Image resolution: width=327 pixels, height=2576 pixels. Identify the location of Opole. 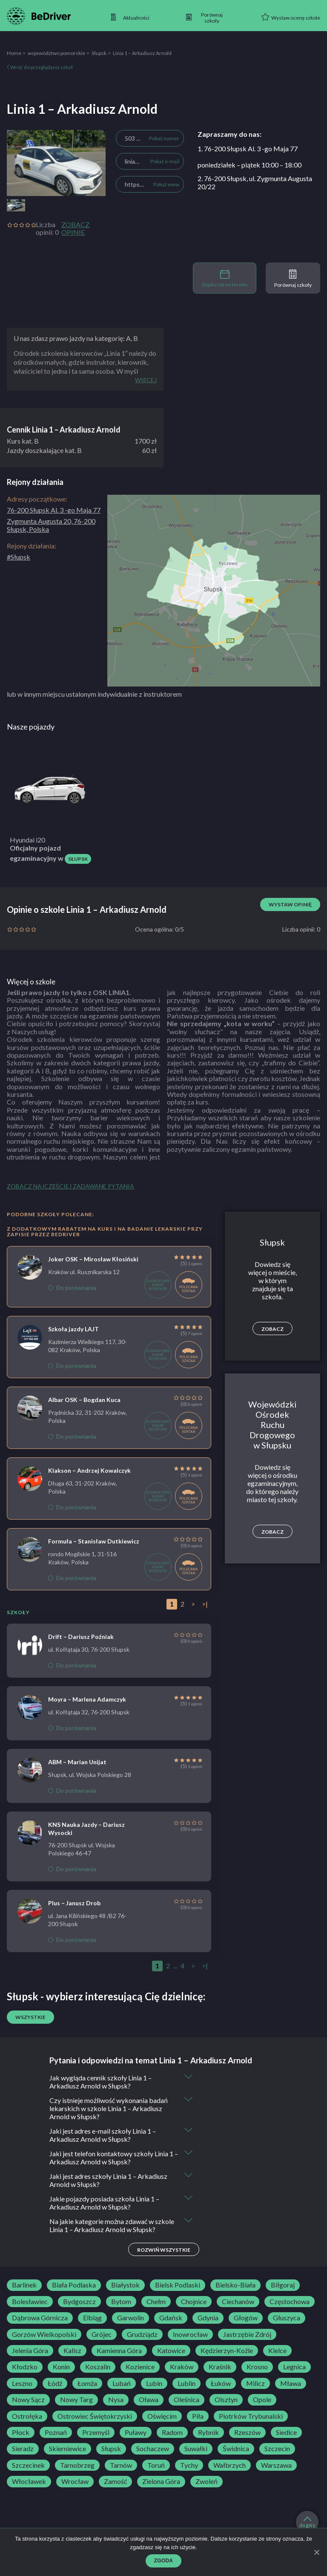
(262, 2399).